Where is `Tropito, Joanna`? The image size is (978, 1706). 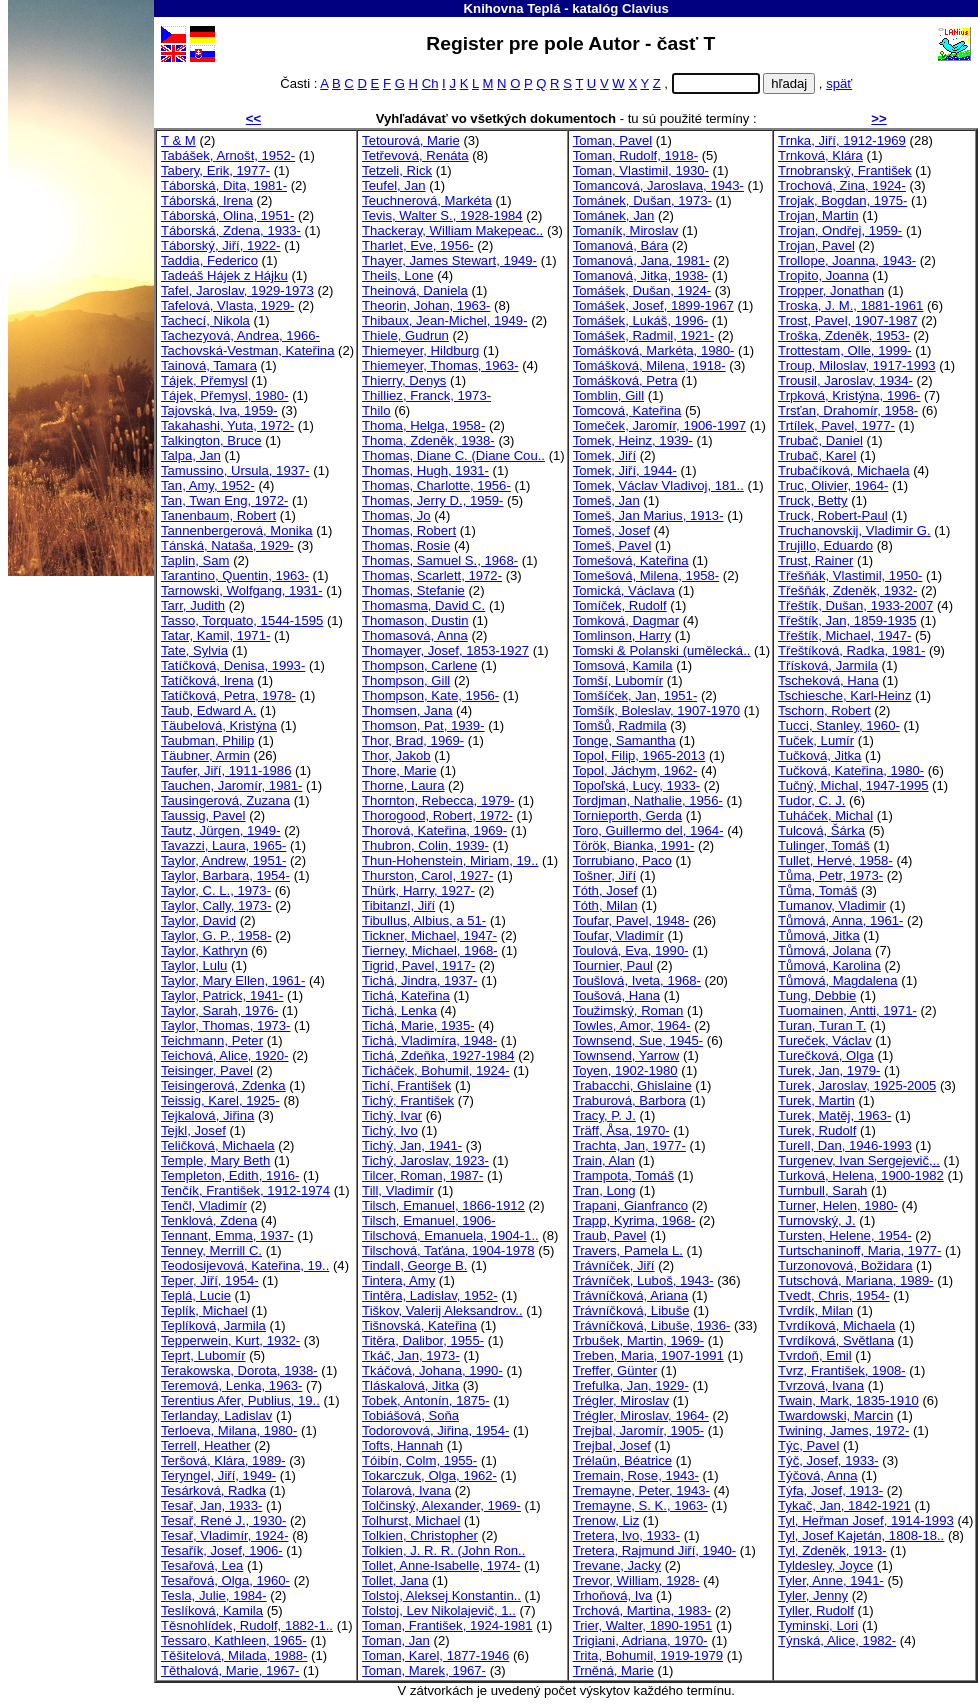
Tropito, Joanna is located at coordinates (823, 275).